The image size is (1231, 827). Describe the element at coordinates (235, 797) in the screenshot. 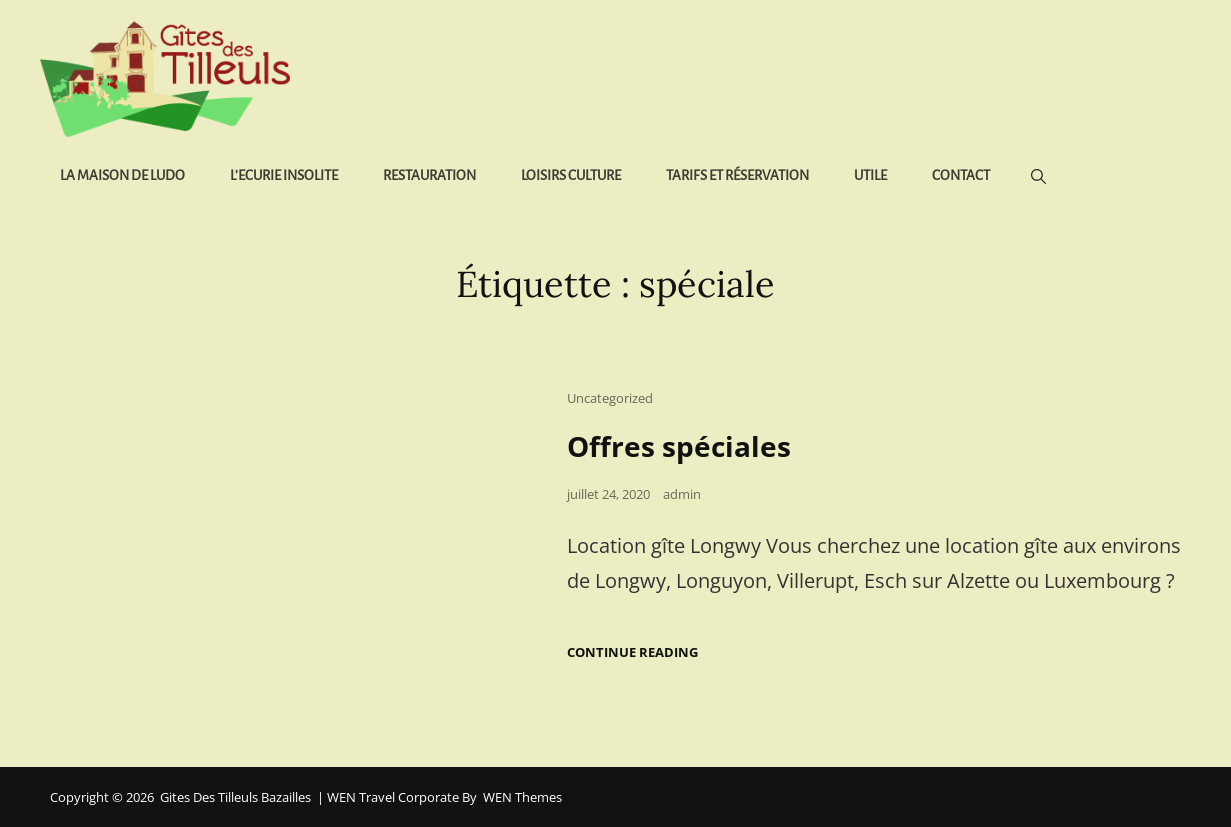

I see `Gites des Tilleuls Bazailles` at that location.